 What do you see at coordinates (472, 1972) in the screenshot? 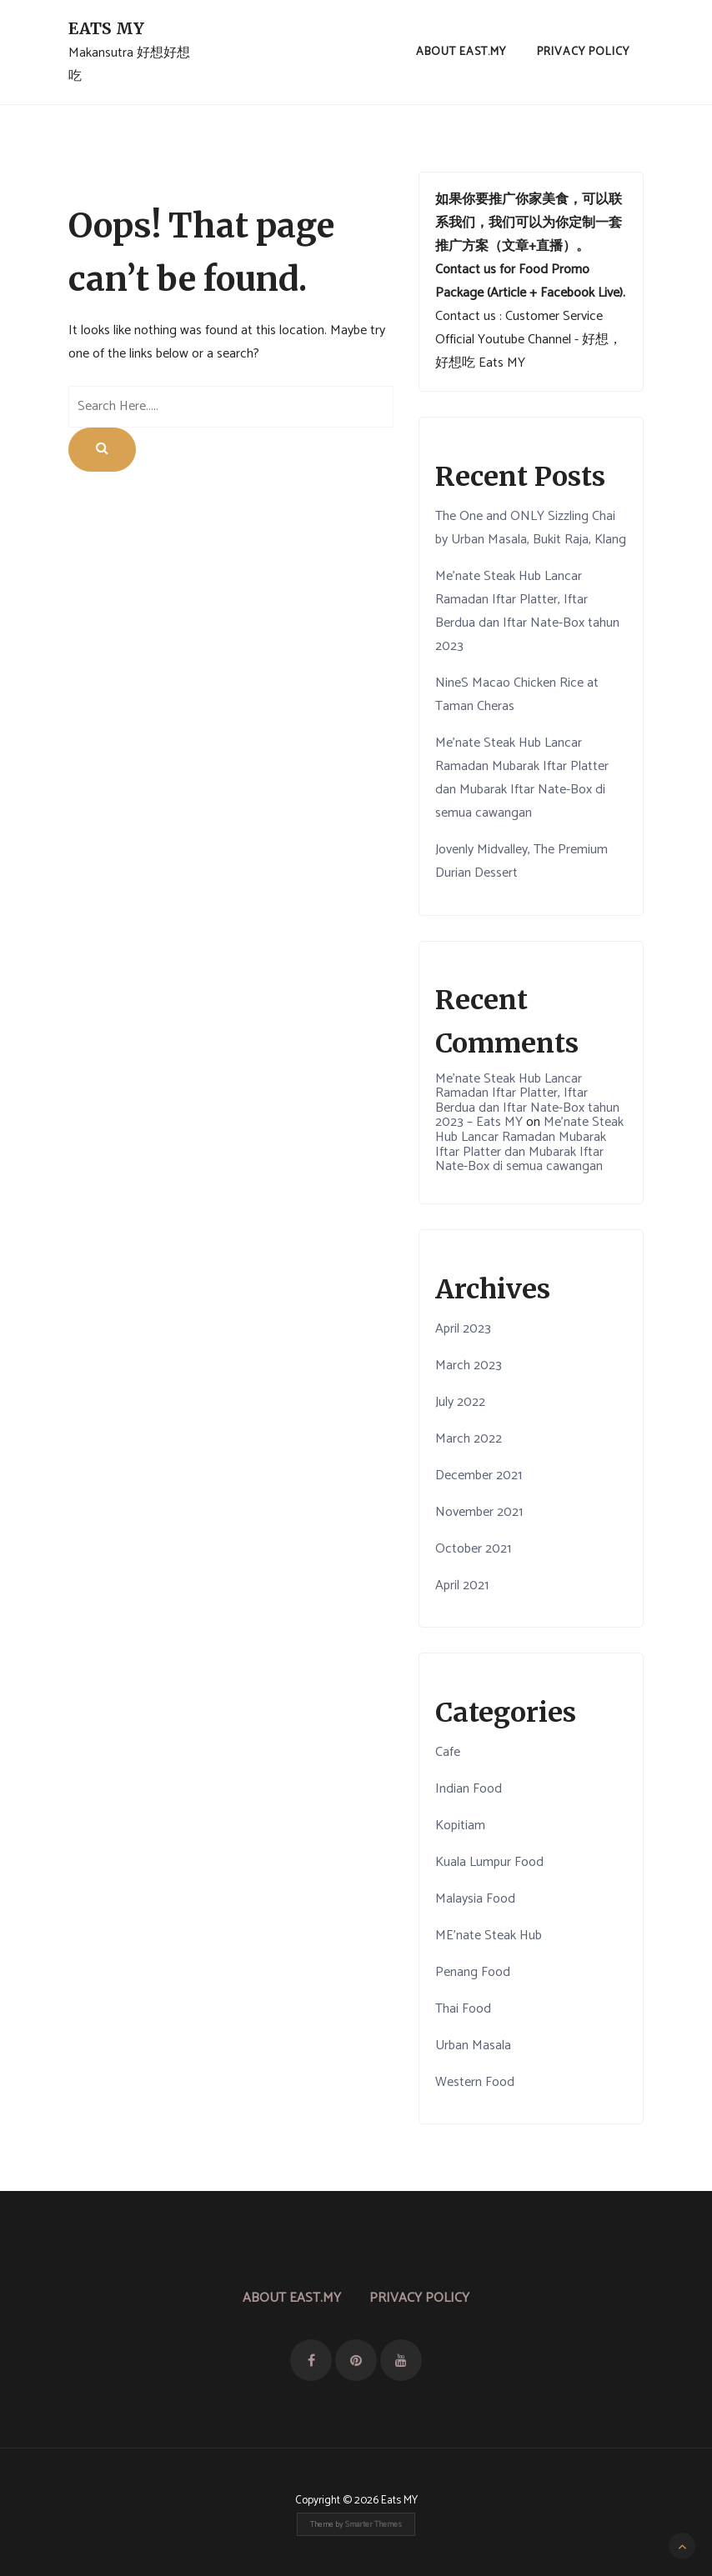
I see `Penang Food` at bounding box center [472, 1972].